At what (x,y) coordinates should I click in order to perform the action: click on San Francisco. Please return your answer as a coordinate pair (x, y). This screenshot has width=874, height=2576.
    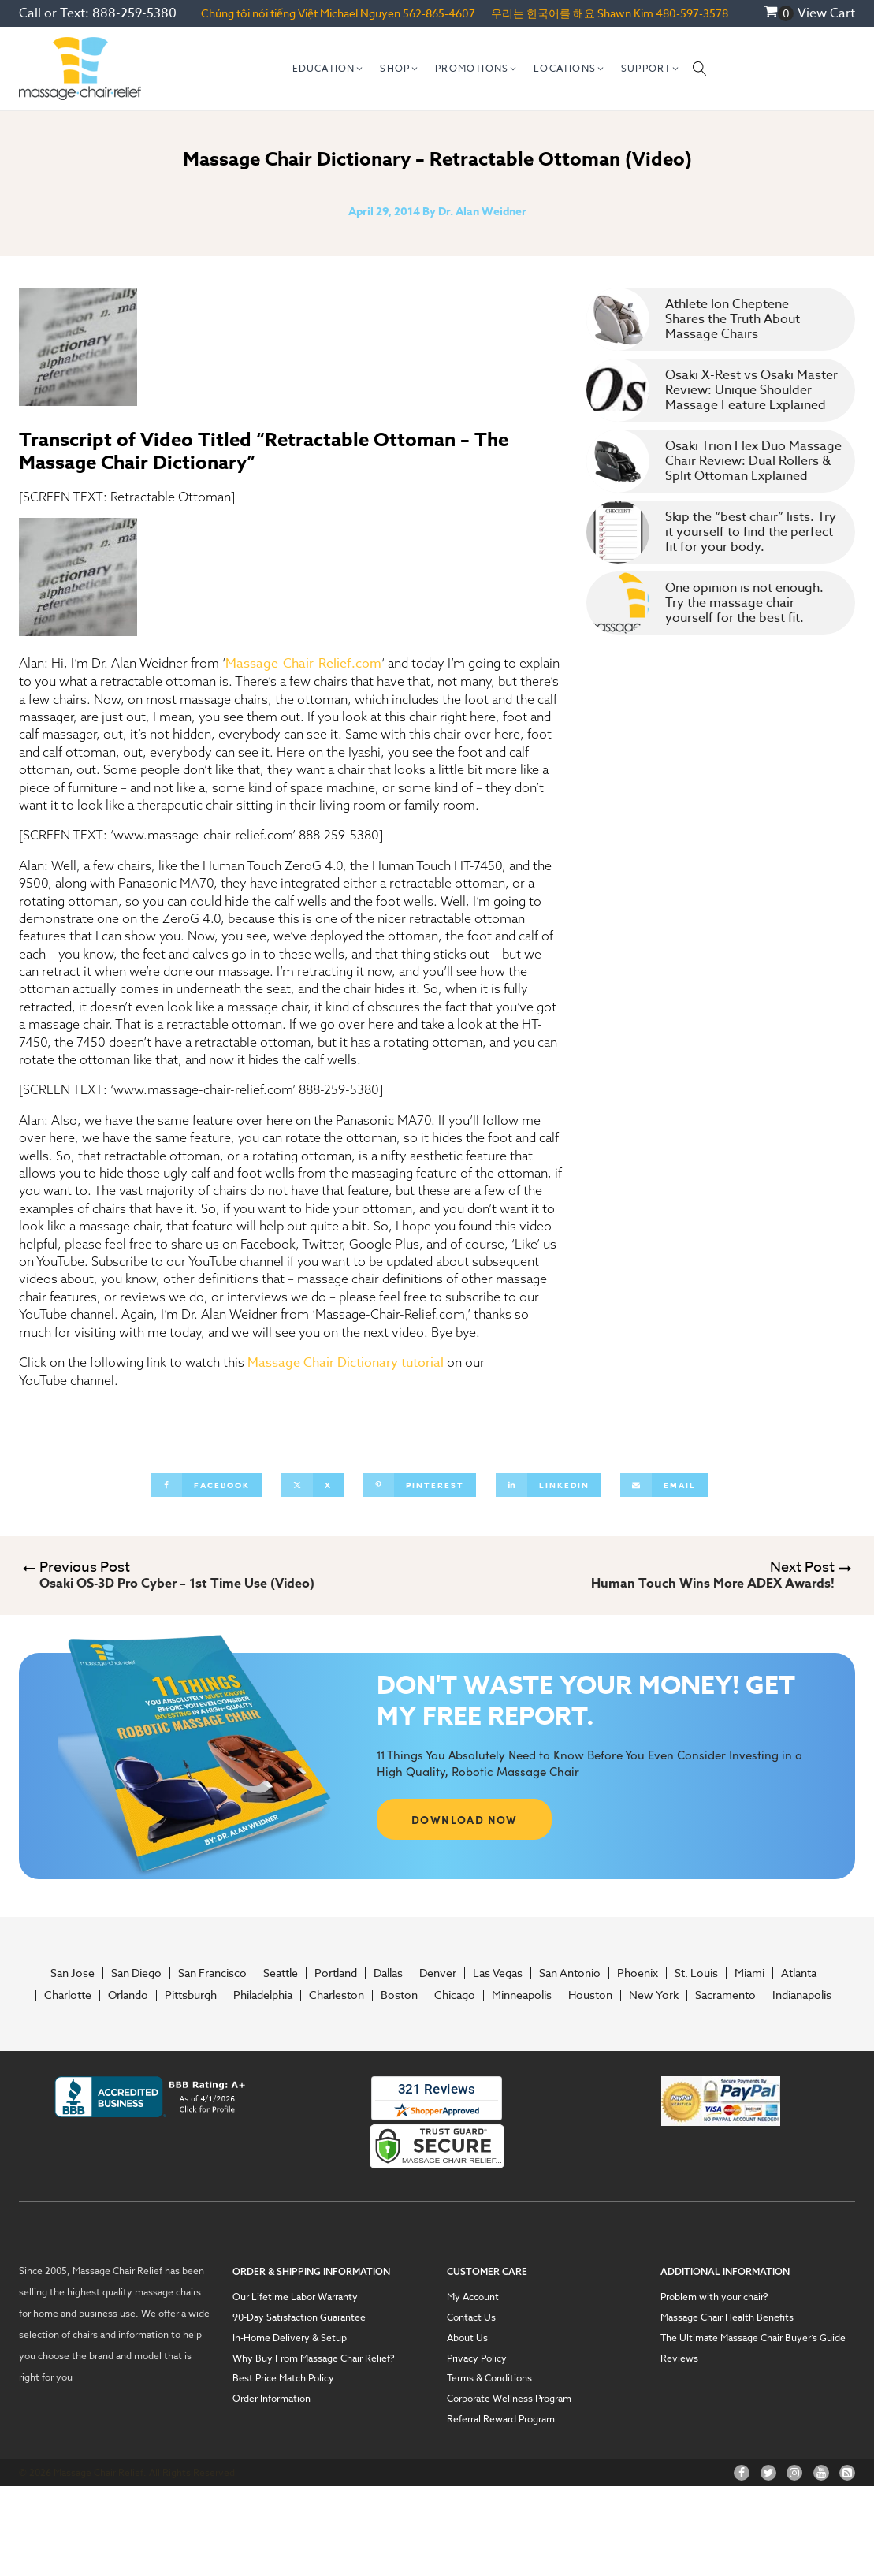
    Looking at the image, I should click on (212, 1973).